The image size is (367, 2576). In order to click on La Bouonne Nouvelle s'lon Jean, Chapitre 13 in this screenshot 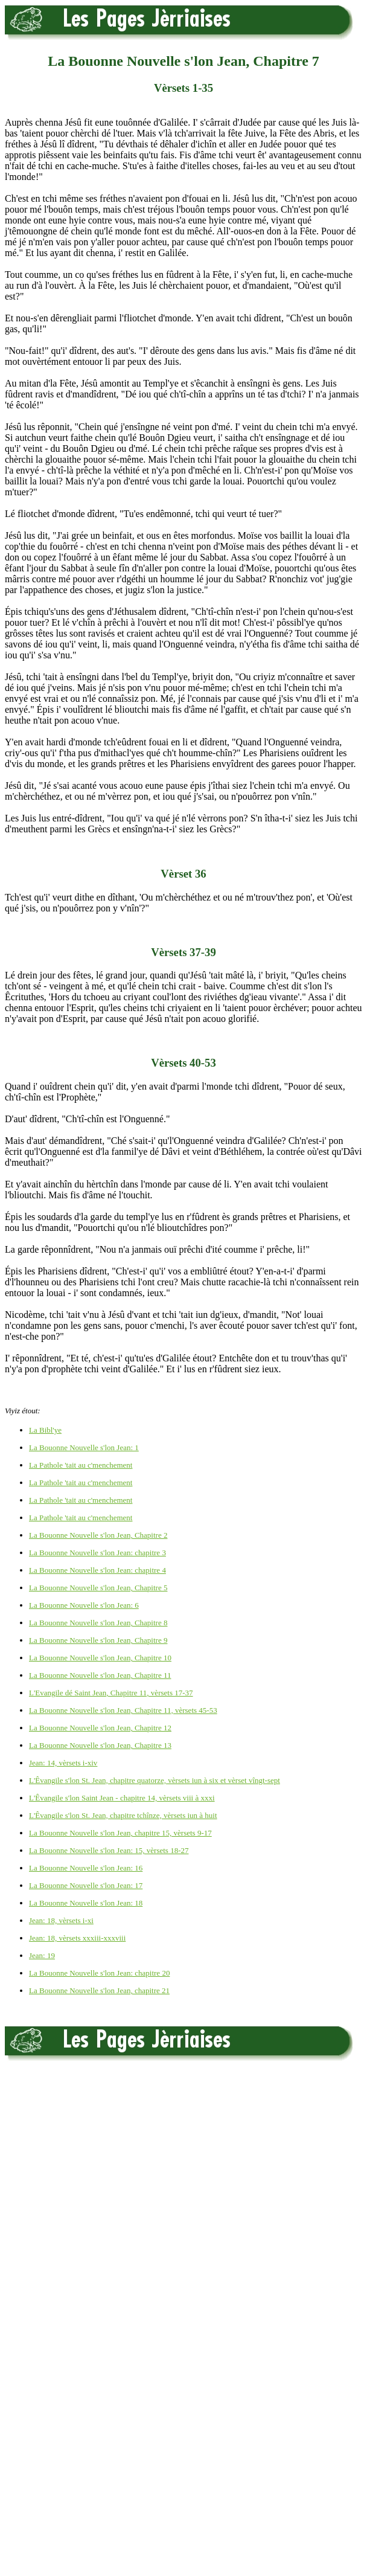, I will do `click(100, 1745)`.